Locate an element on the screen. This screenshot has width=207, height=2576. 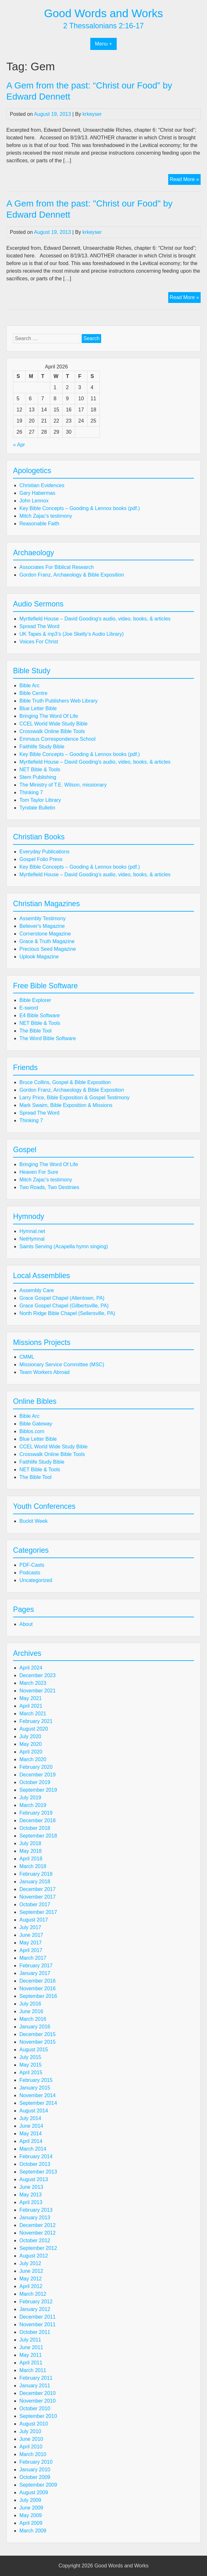
December 2015 is located at coordinates (37, 2034).